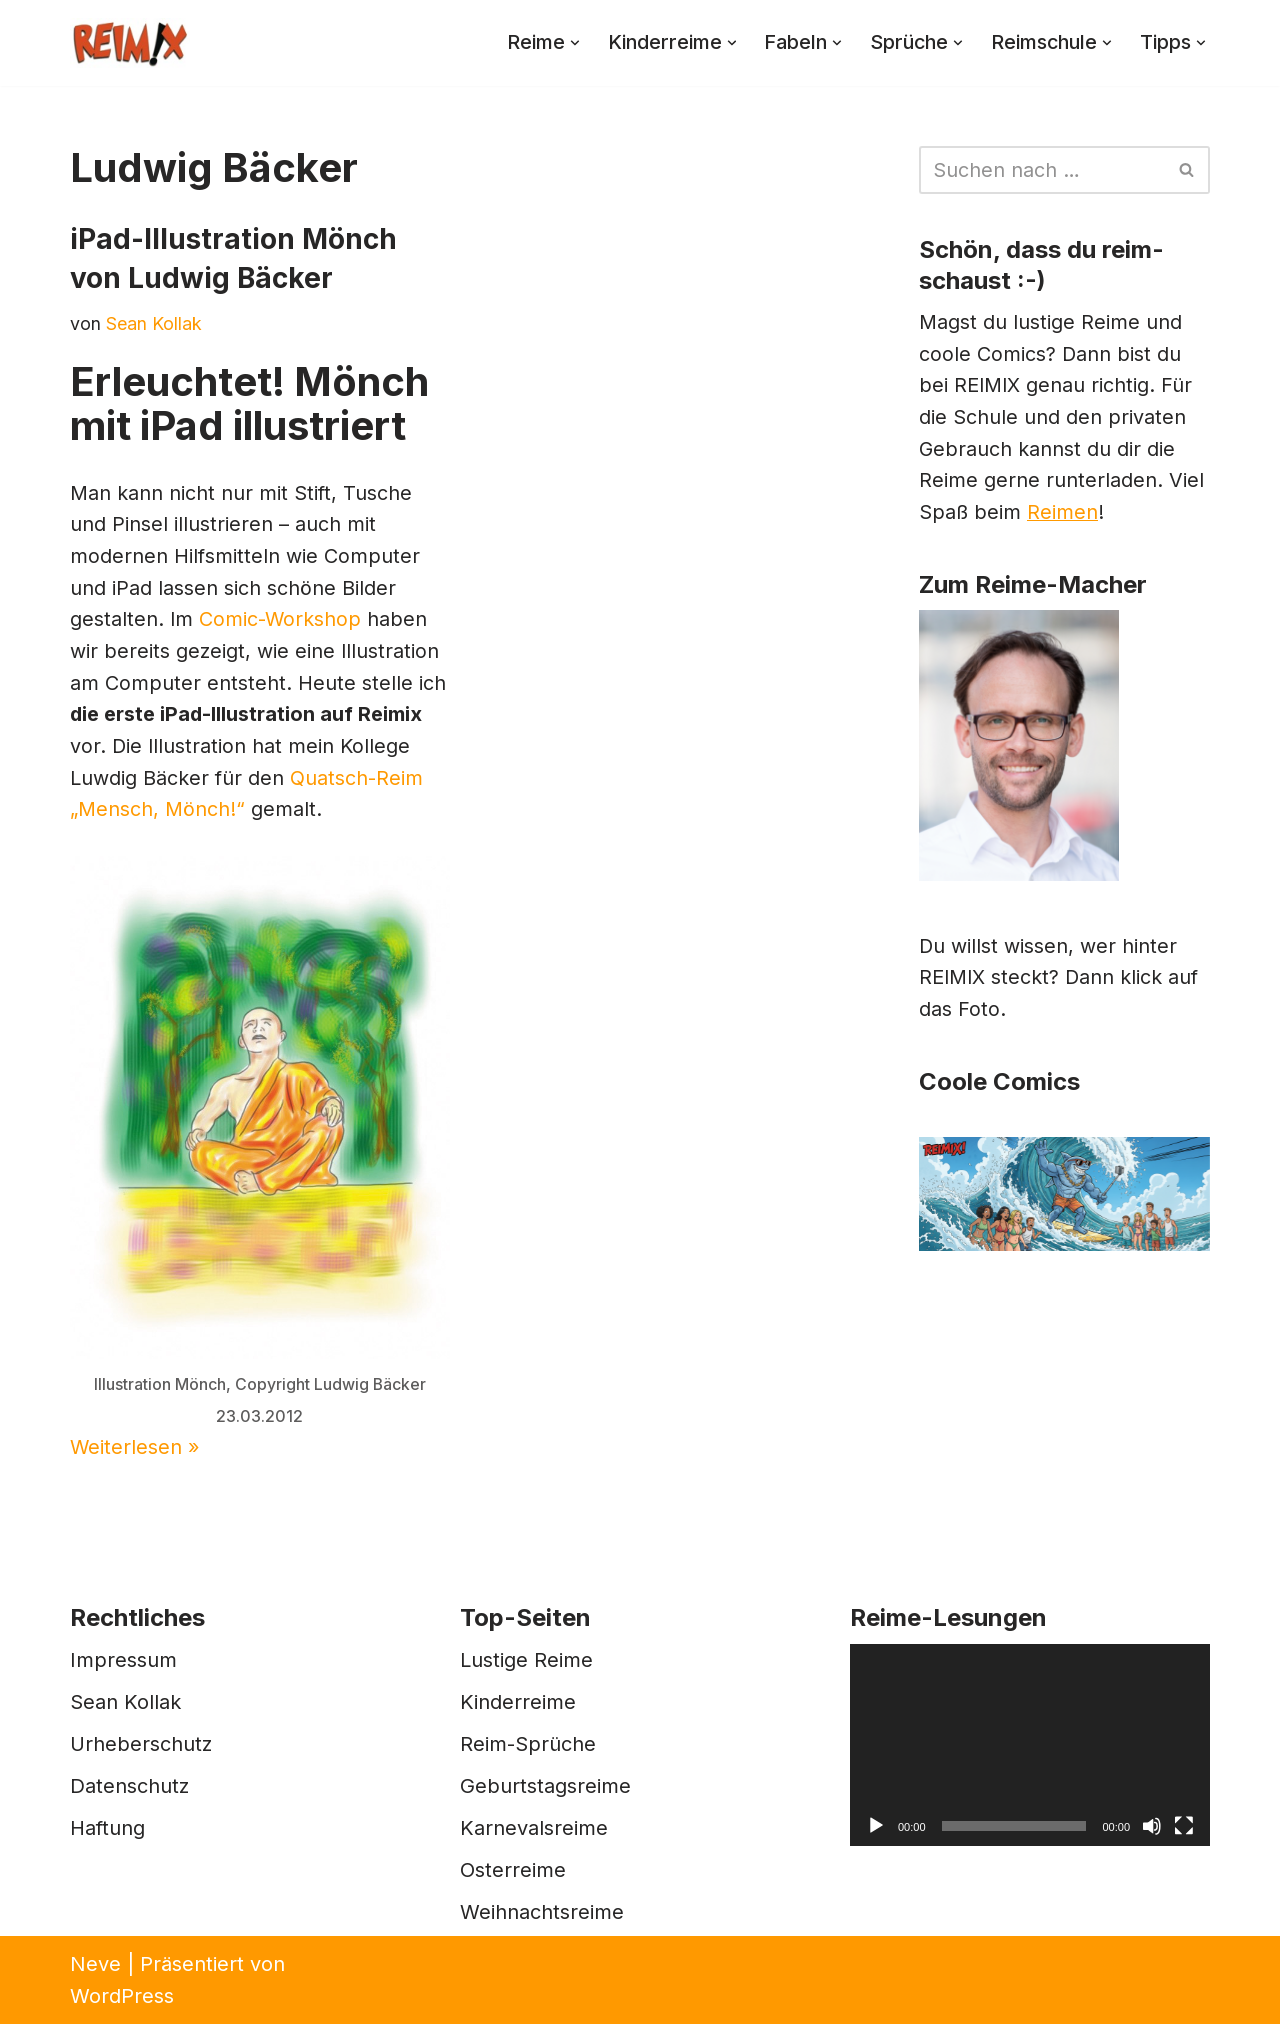 The width and height of the screenshot is (1280, 2028). Describe the element at coordinates (154, 323) in the screenshot. I see `Sean Kollak` at that location.